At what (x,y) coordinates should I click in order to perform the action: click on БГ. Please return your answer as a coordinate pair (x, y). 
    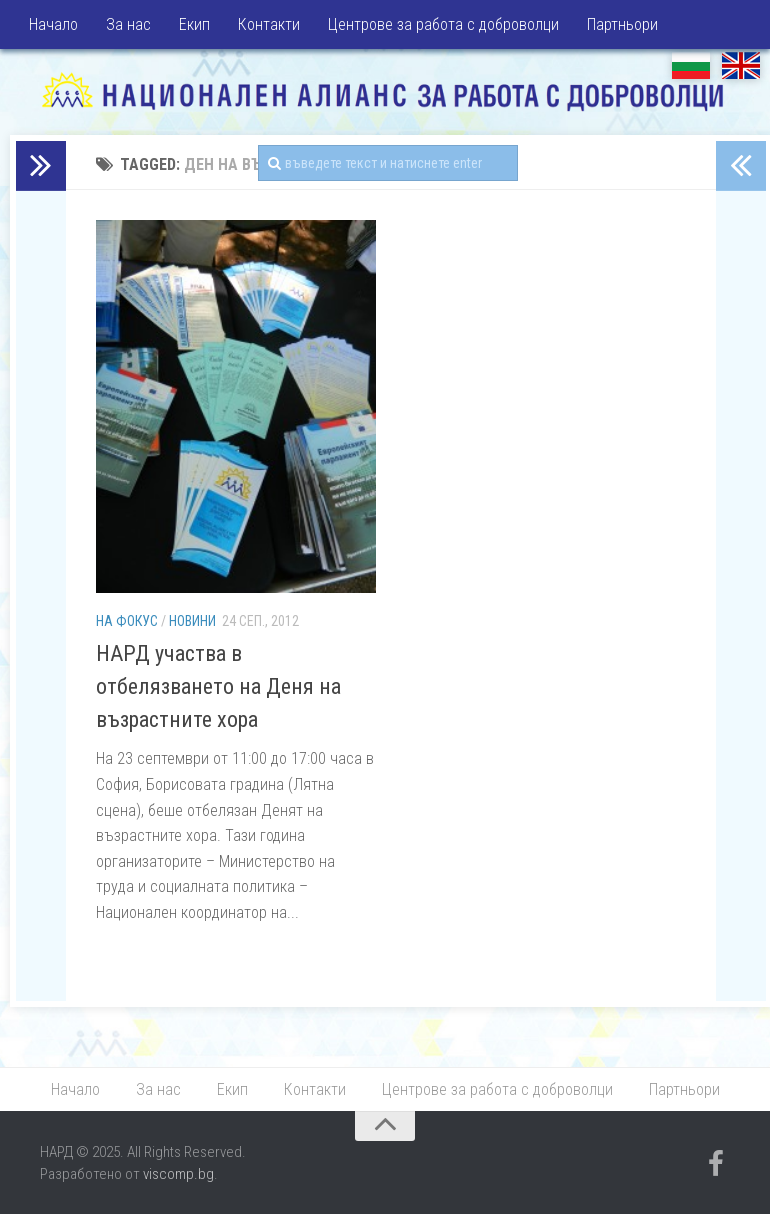
    Looking at the image, I should click on (691, 65).